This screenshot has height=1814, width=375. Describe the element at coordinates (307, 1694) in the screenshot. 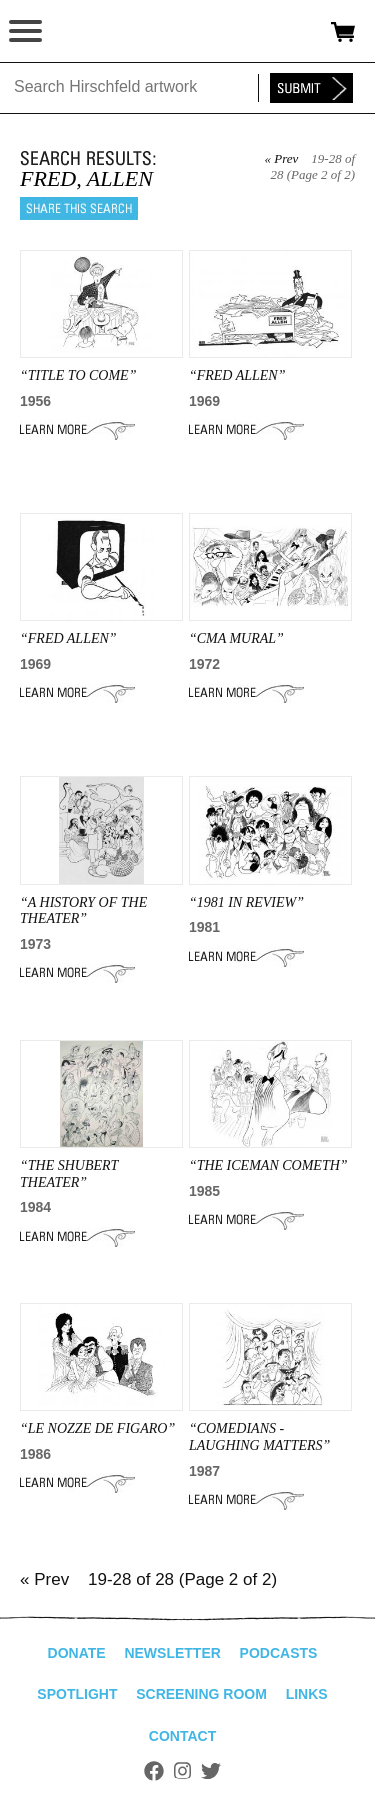

I see `Links` at that location.